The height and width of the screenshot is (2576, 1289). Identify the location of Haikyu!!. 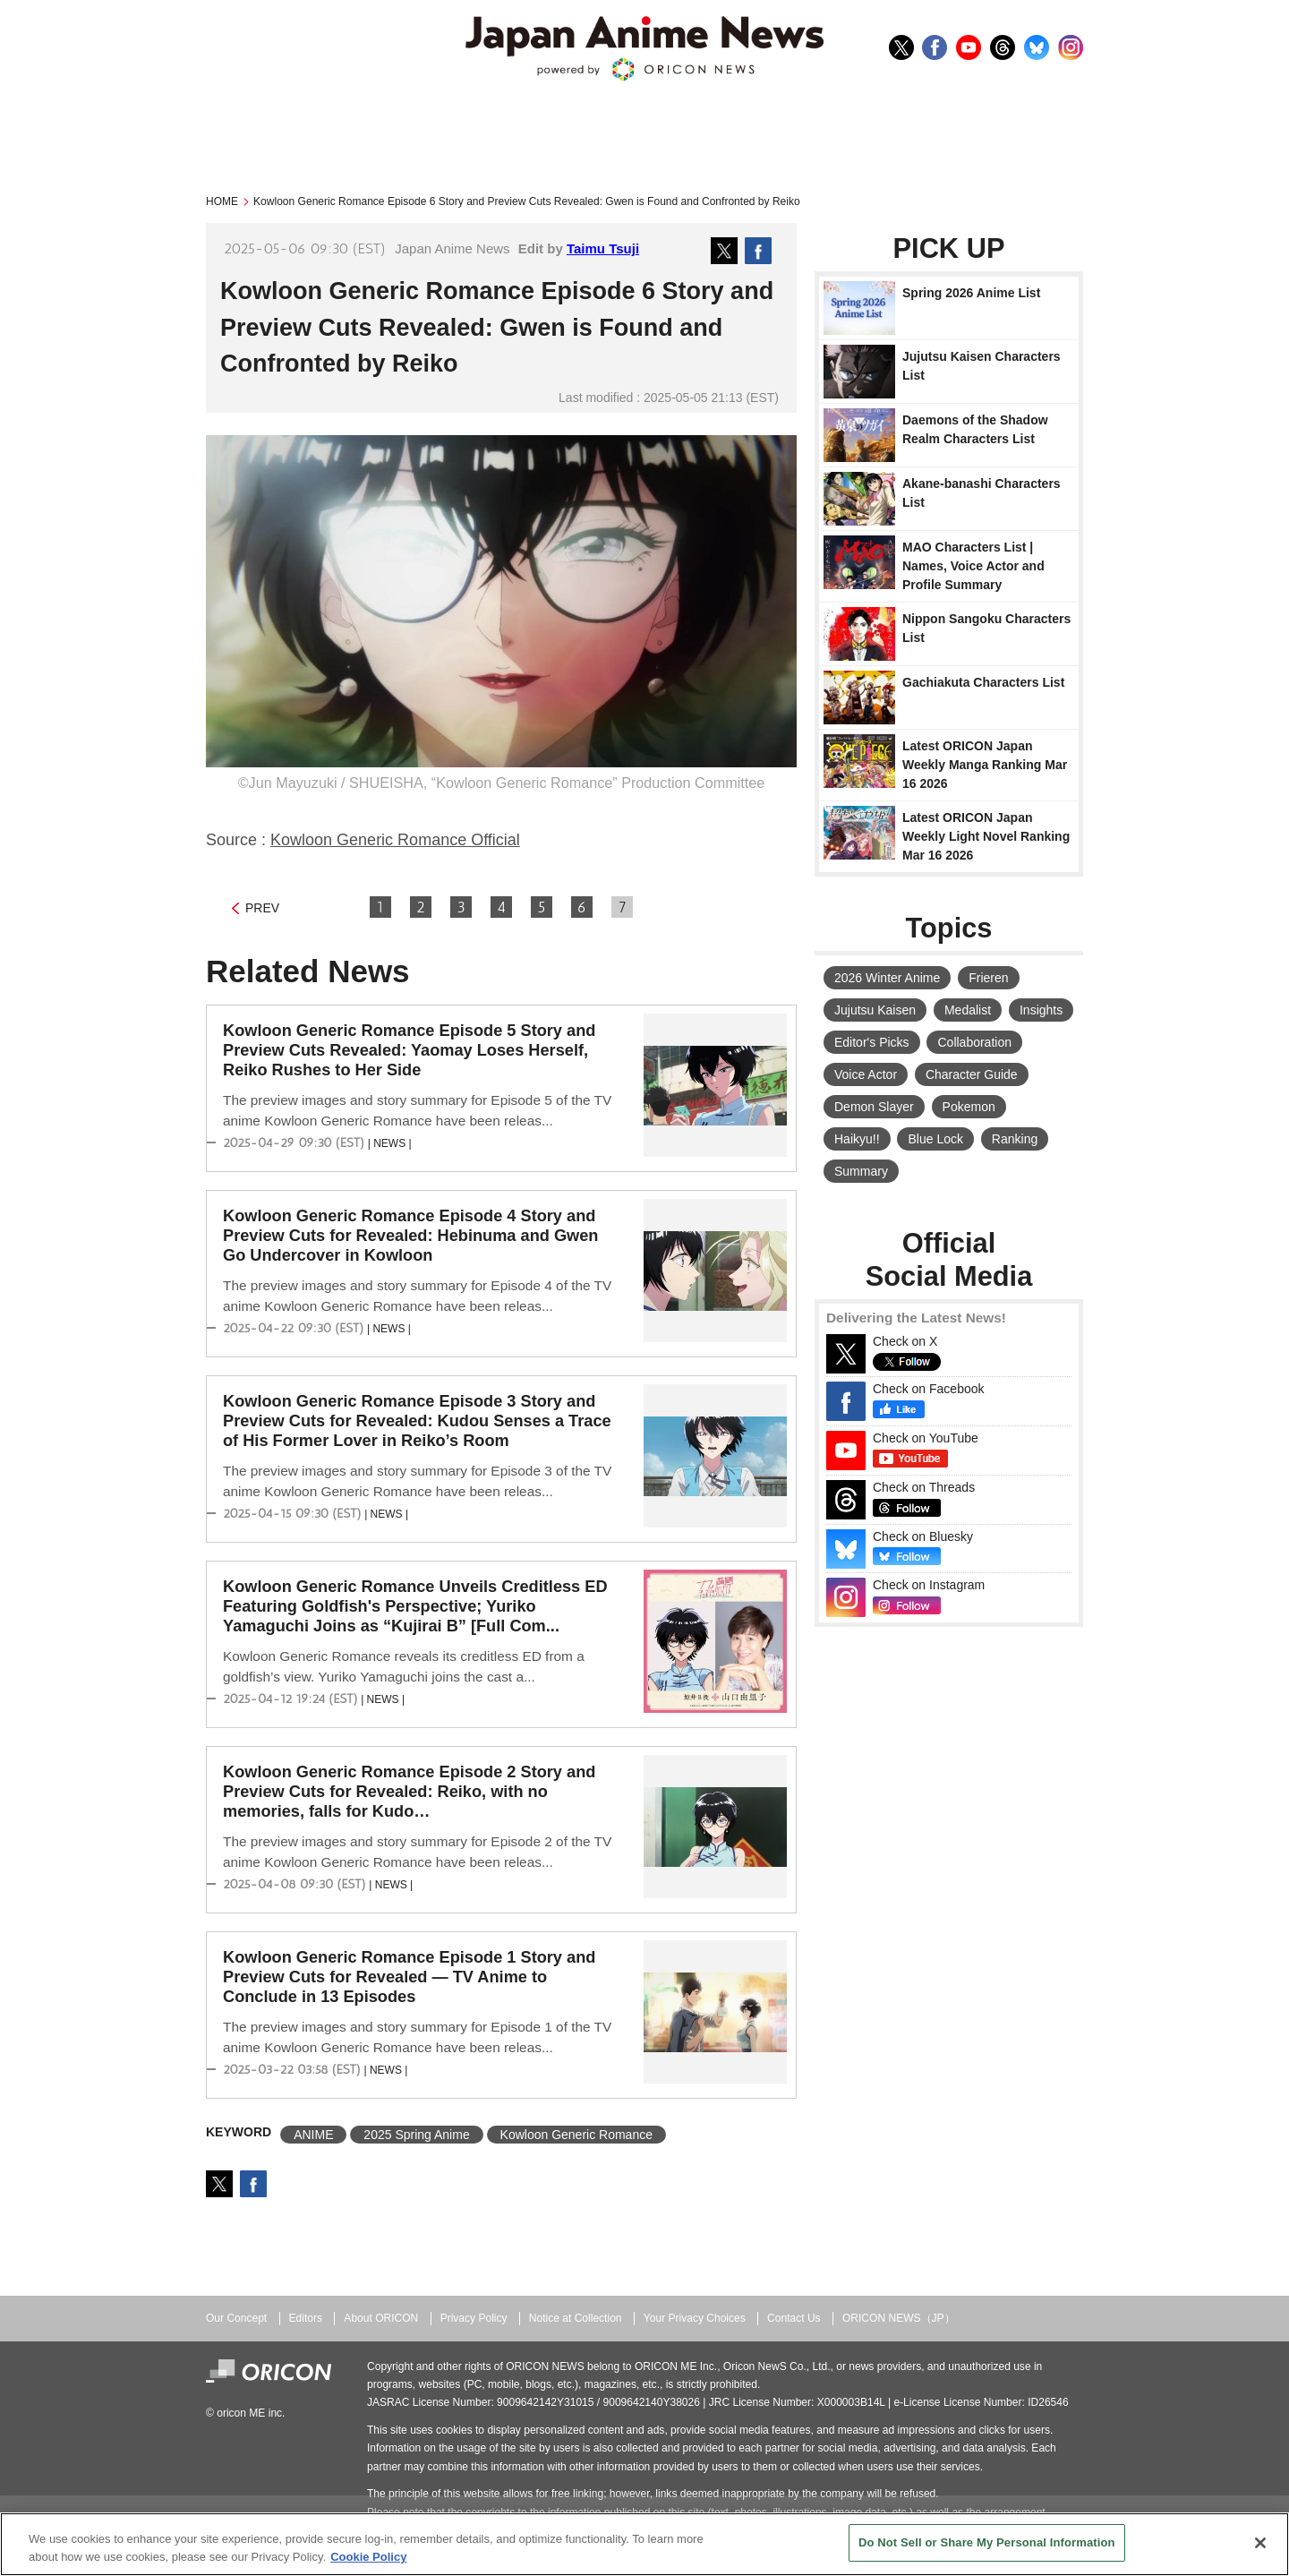
(857, 1139).